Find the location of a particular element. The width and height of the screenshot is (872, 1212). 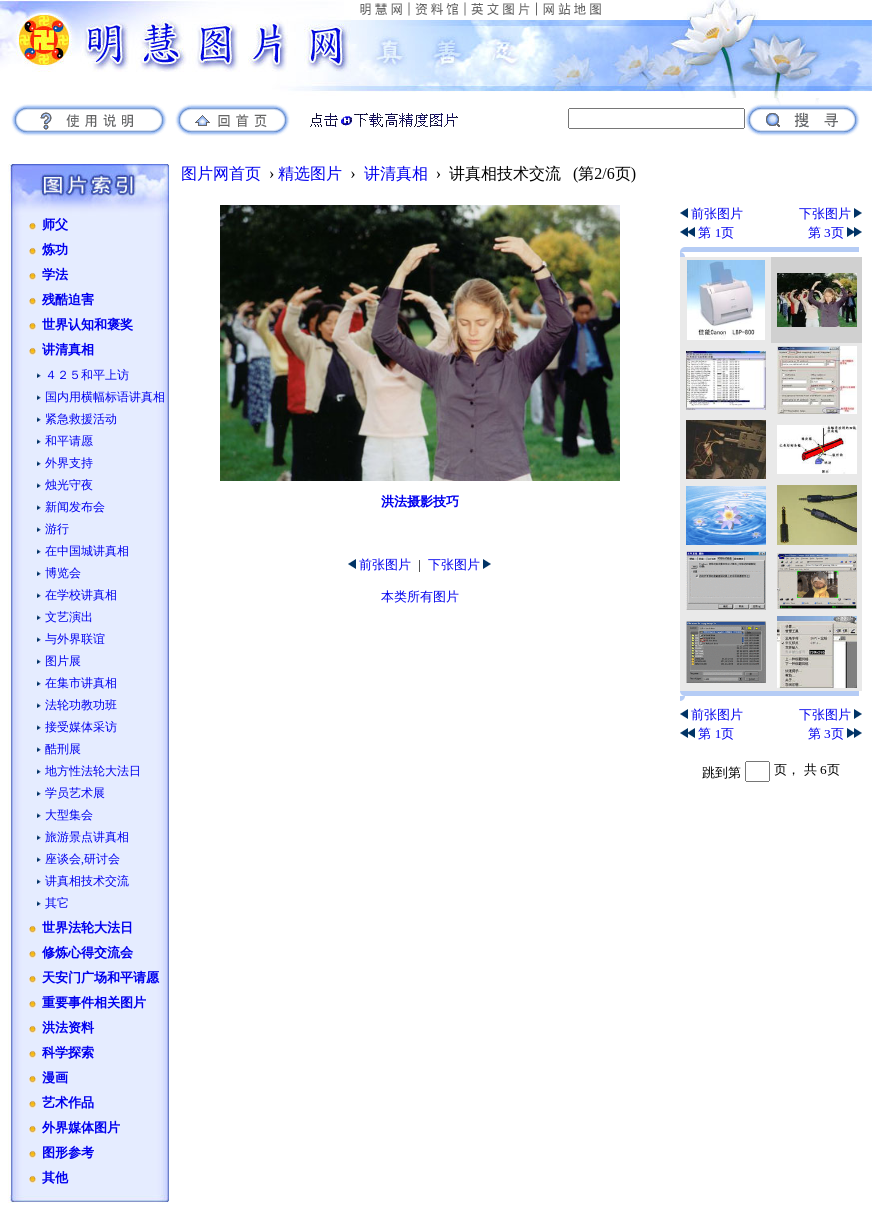

其他 is located at coordinates (55, 1178).